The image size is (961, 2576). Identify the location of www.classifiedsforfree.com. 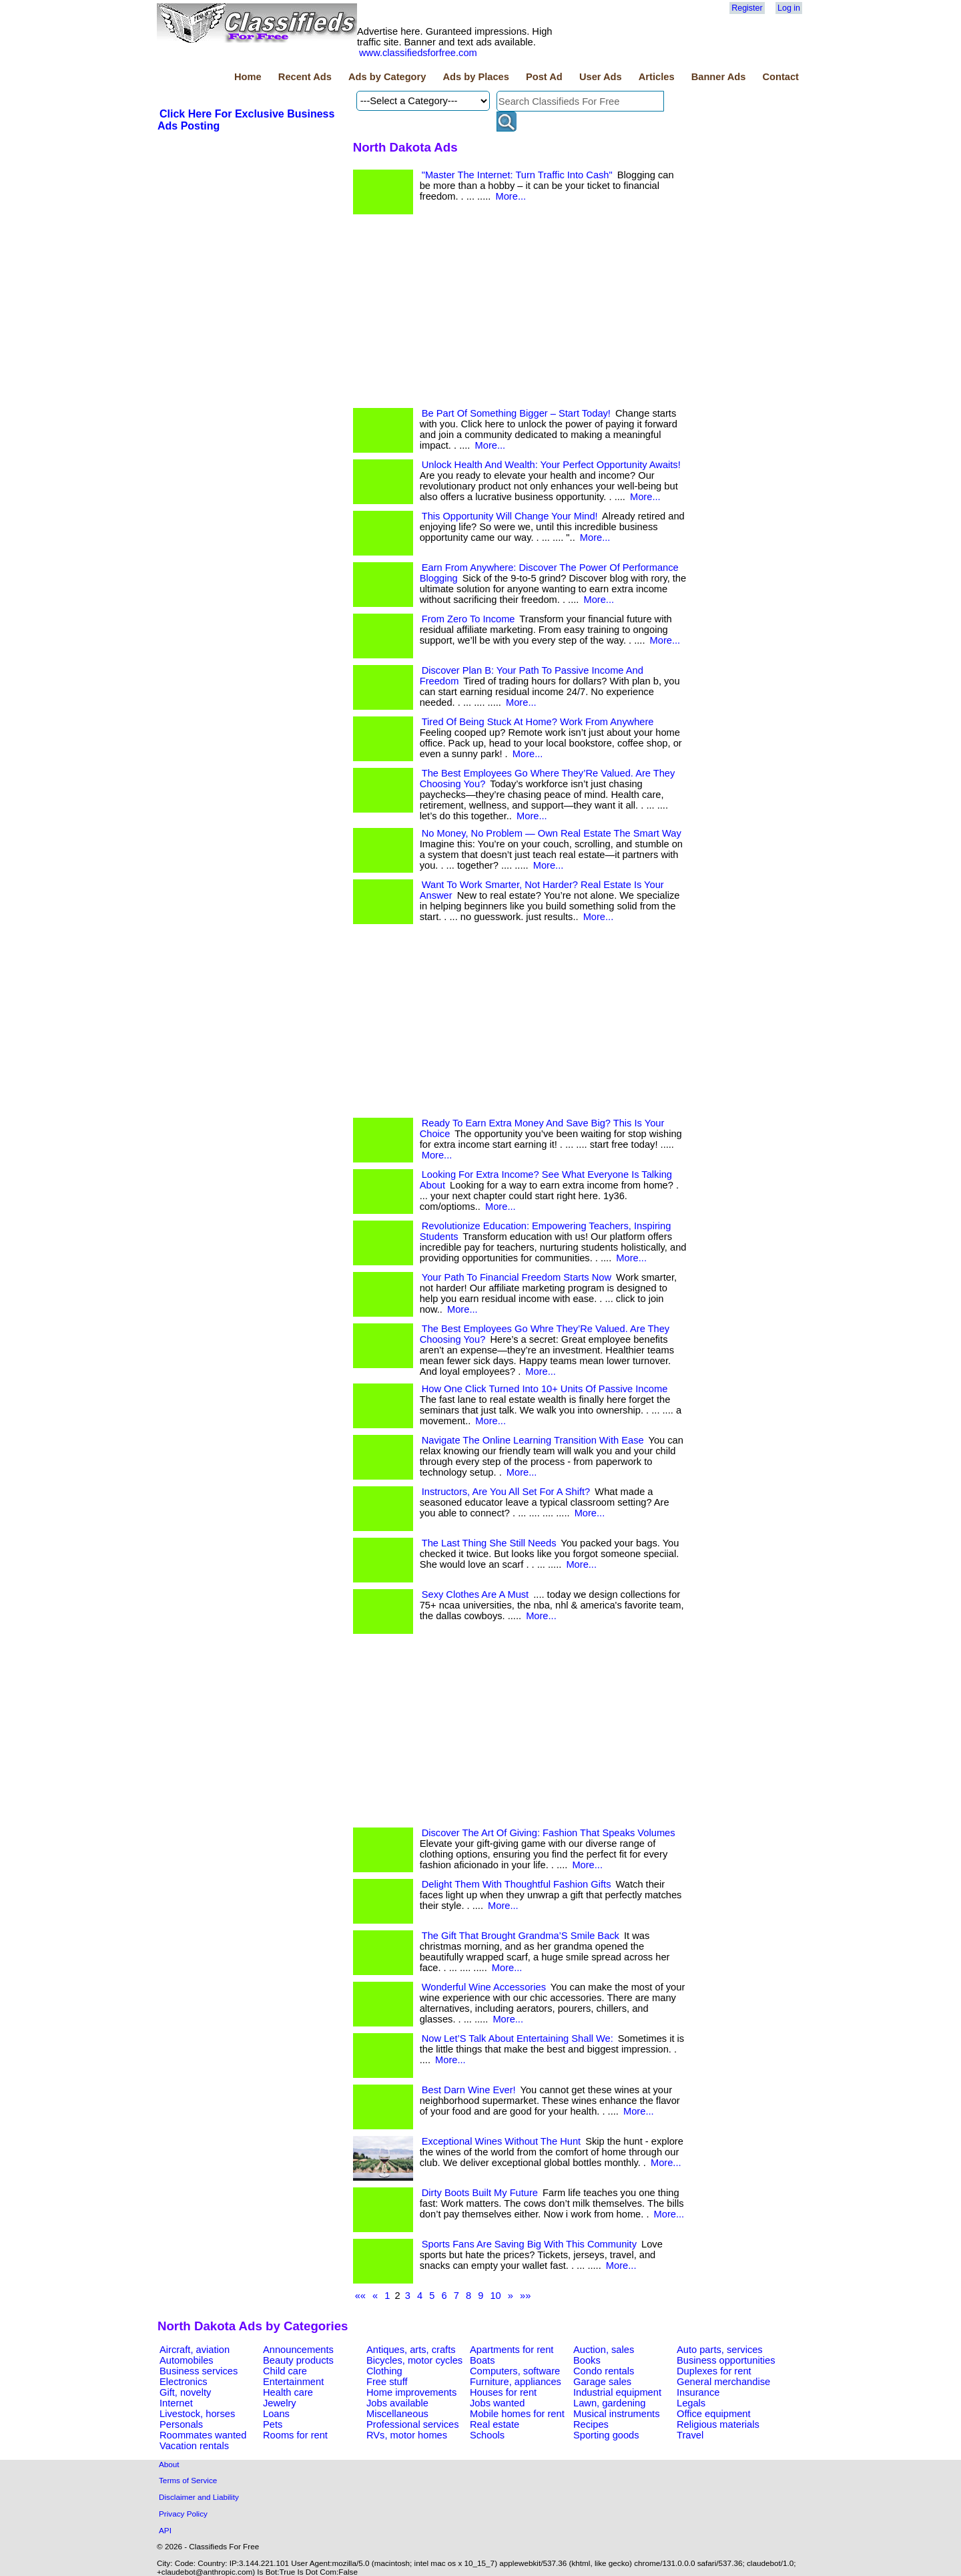
(418, 52).